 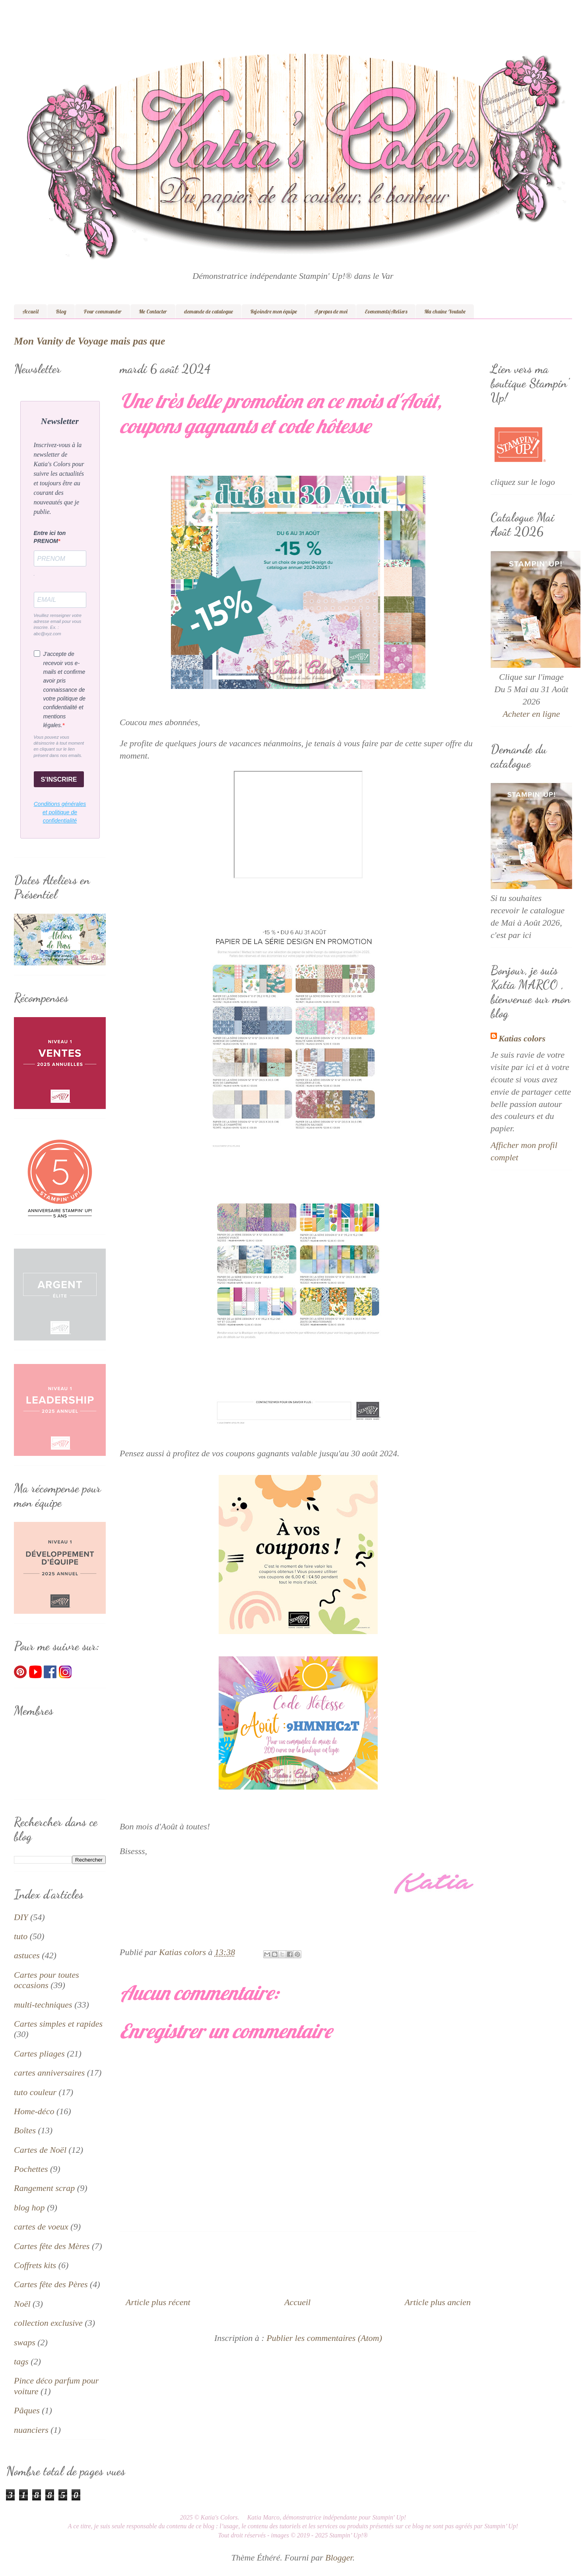 What do you see at coordinates (522, 1038) in the screenshot?
I see `Katias colors` at bounding box center [522, 1038].